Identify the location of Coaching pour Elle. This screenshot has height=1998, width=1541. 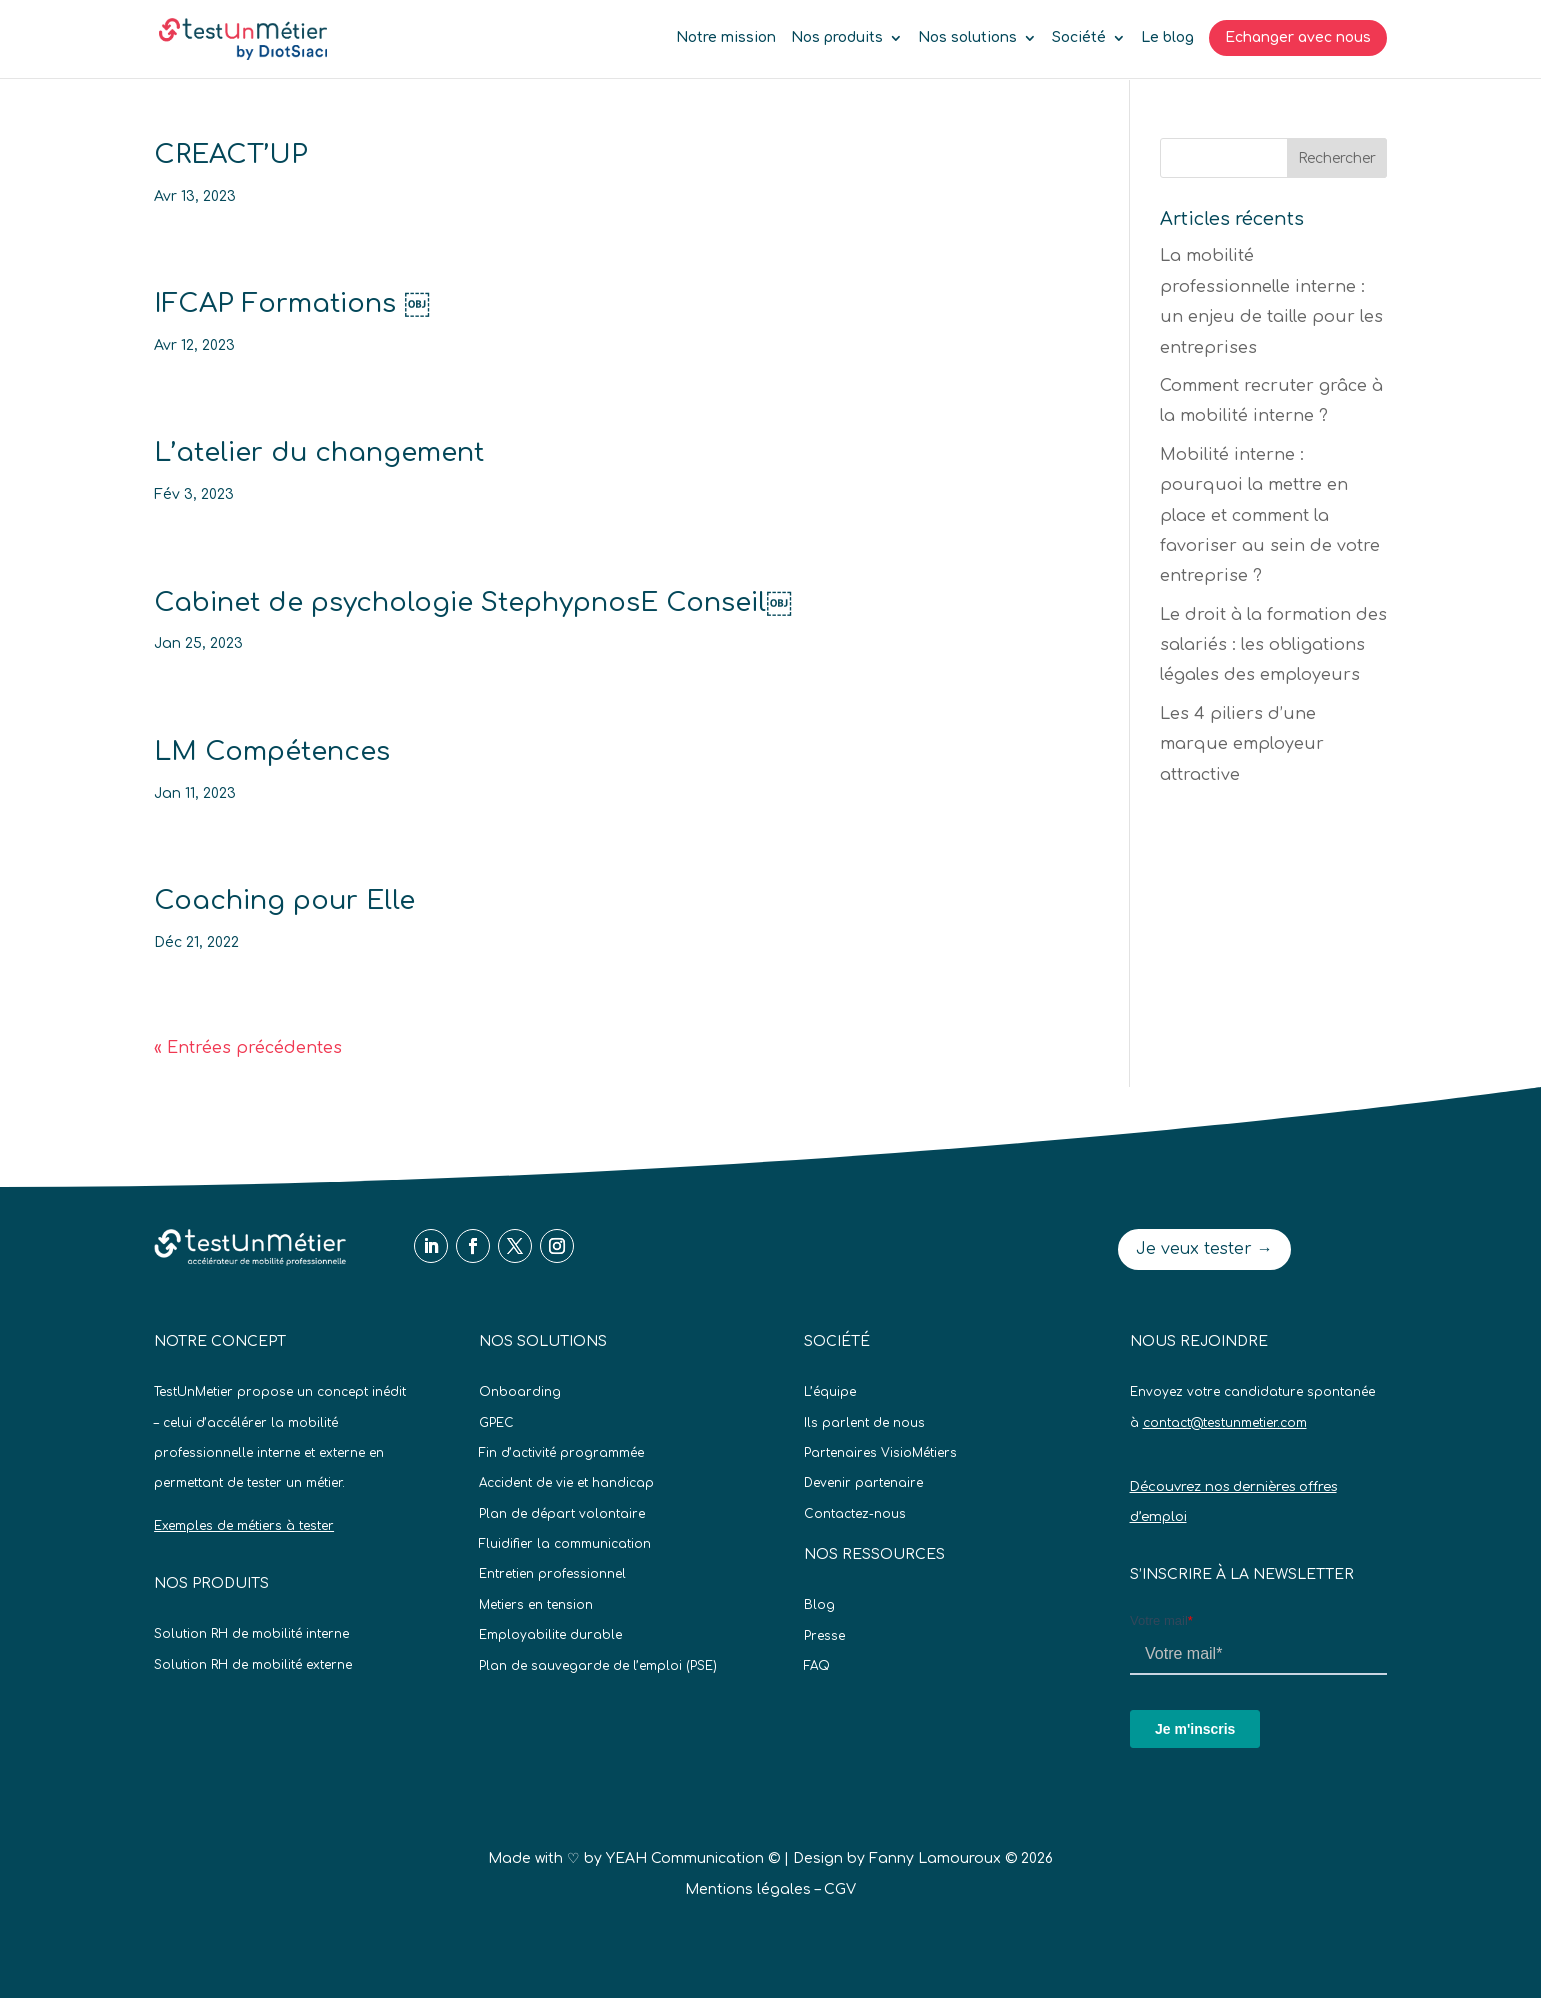
(284, 900).